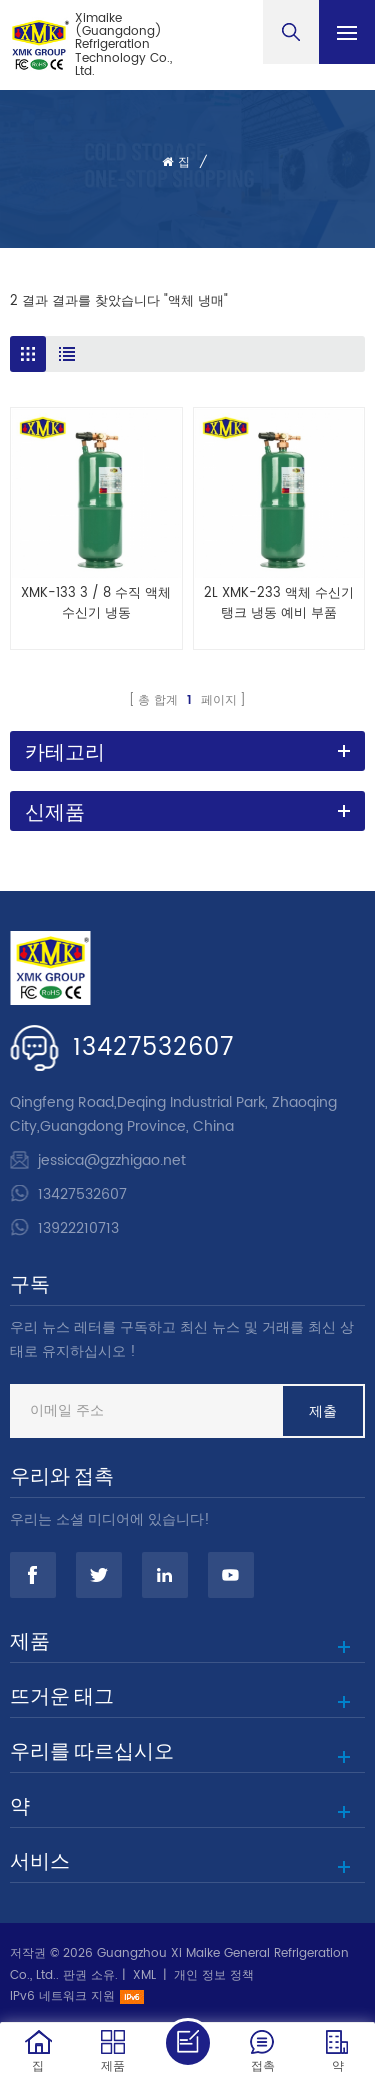  Describe the element at coordinates (96, 604) in the screenshot. I see `XMK-133 3 / 8 수직 액체 수신기 냉동` at that location.